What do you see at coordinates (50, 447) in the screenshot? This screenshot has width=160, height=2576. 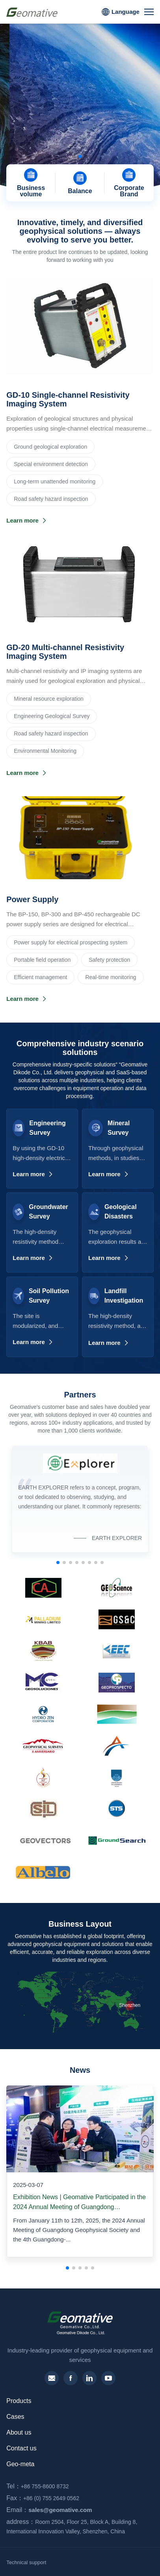 I see `Ground geological exploration` at bounding box center [50, 447].